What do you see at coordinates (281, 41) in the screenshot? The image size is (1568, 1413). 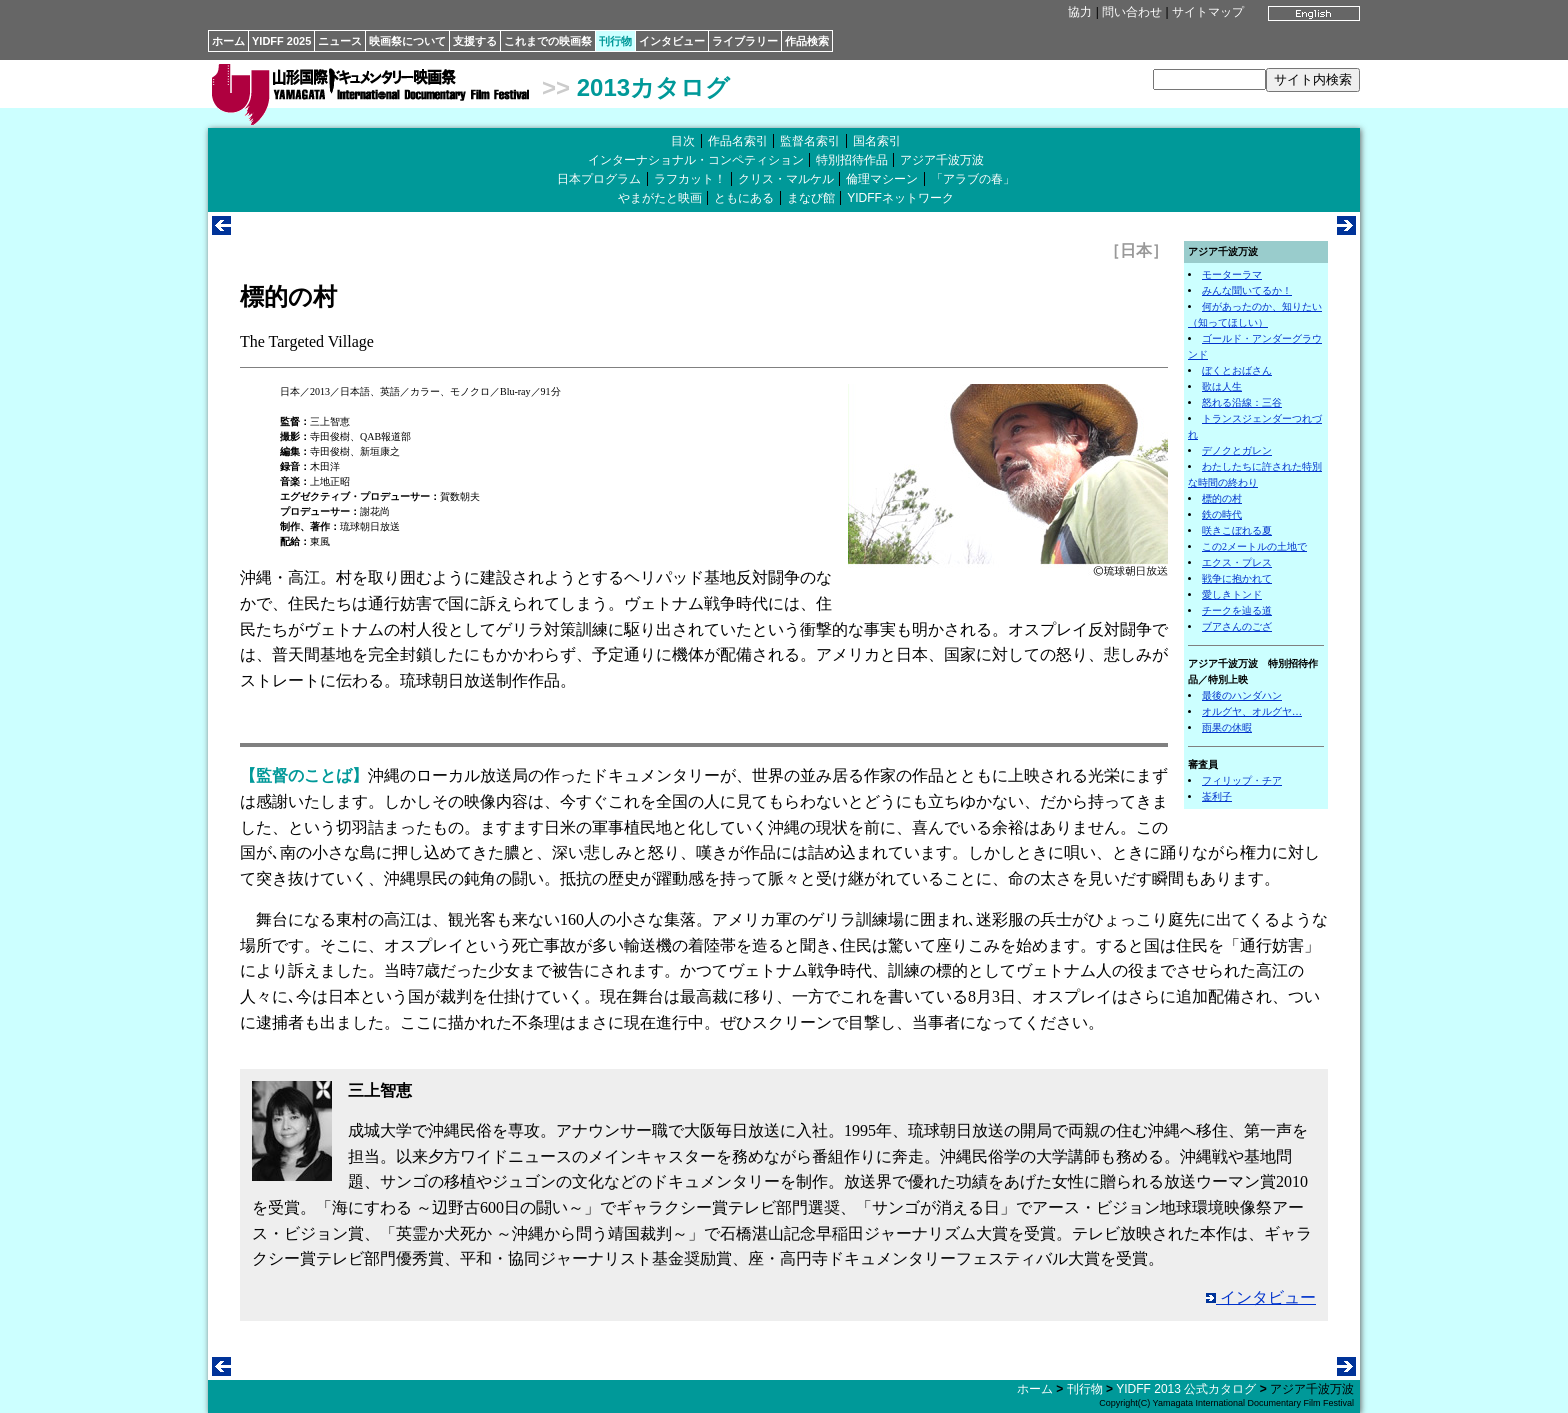 I see `YIDFF 2025` at bounding box center [281, 41].